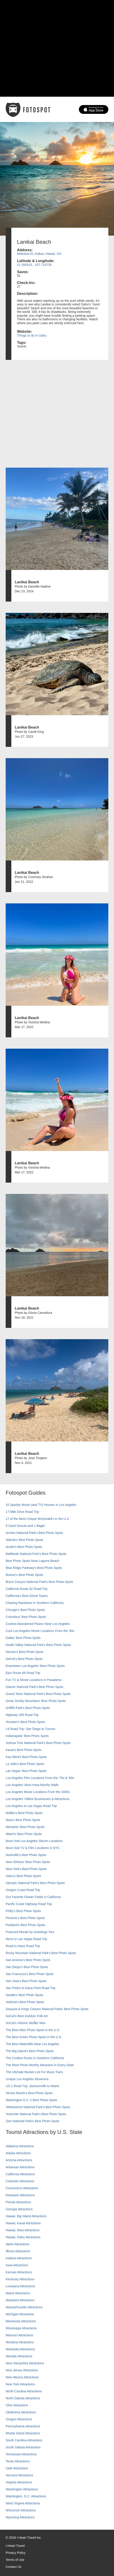  I want to click on Hawaii, Big Island Attractions, so click(26, 2216).